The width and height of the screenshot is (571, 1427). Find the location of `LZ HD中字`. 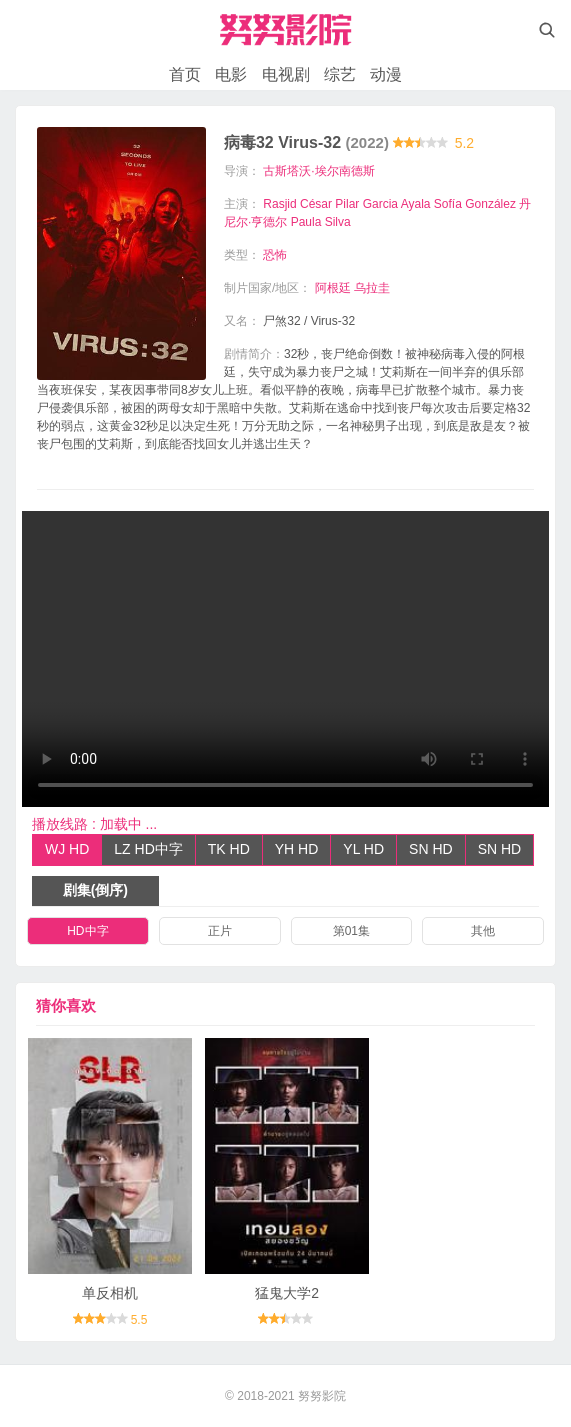

LZ HD中字 is located at coordinates (148, 849).